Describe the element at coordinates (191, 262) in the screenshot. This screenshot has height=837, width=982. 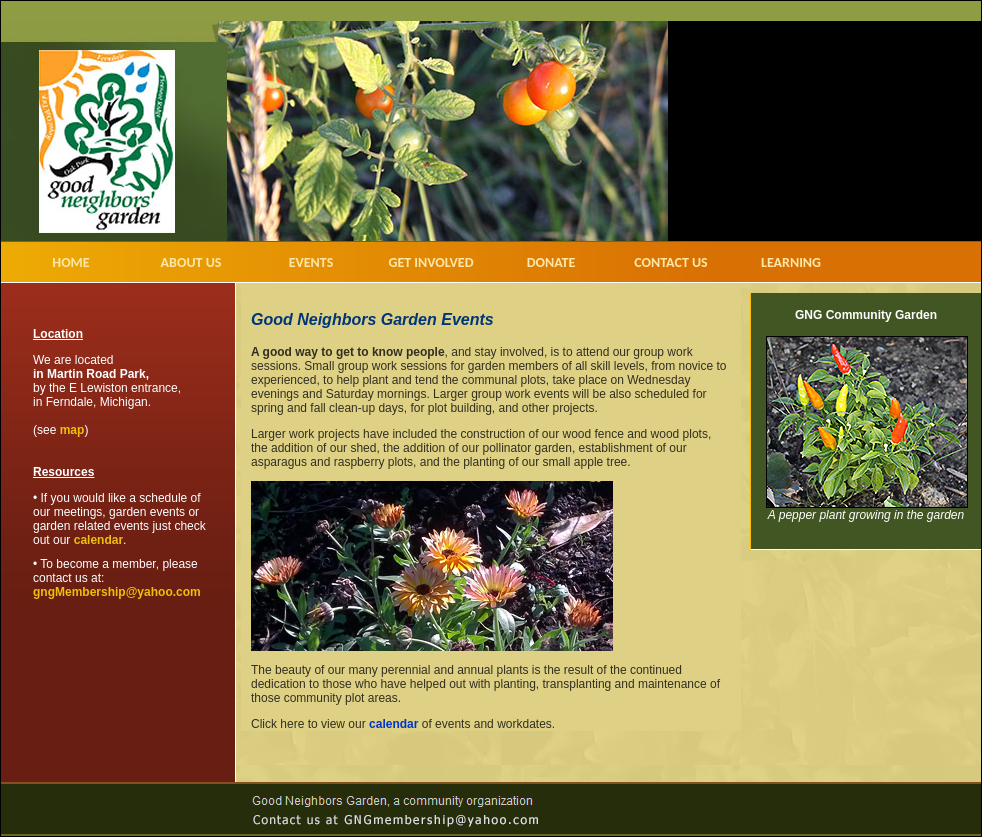
I see `ABOUT US` at that location.